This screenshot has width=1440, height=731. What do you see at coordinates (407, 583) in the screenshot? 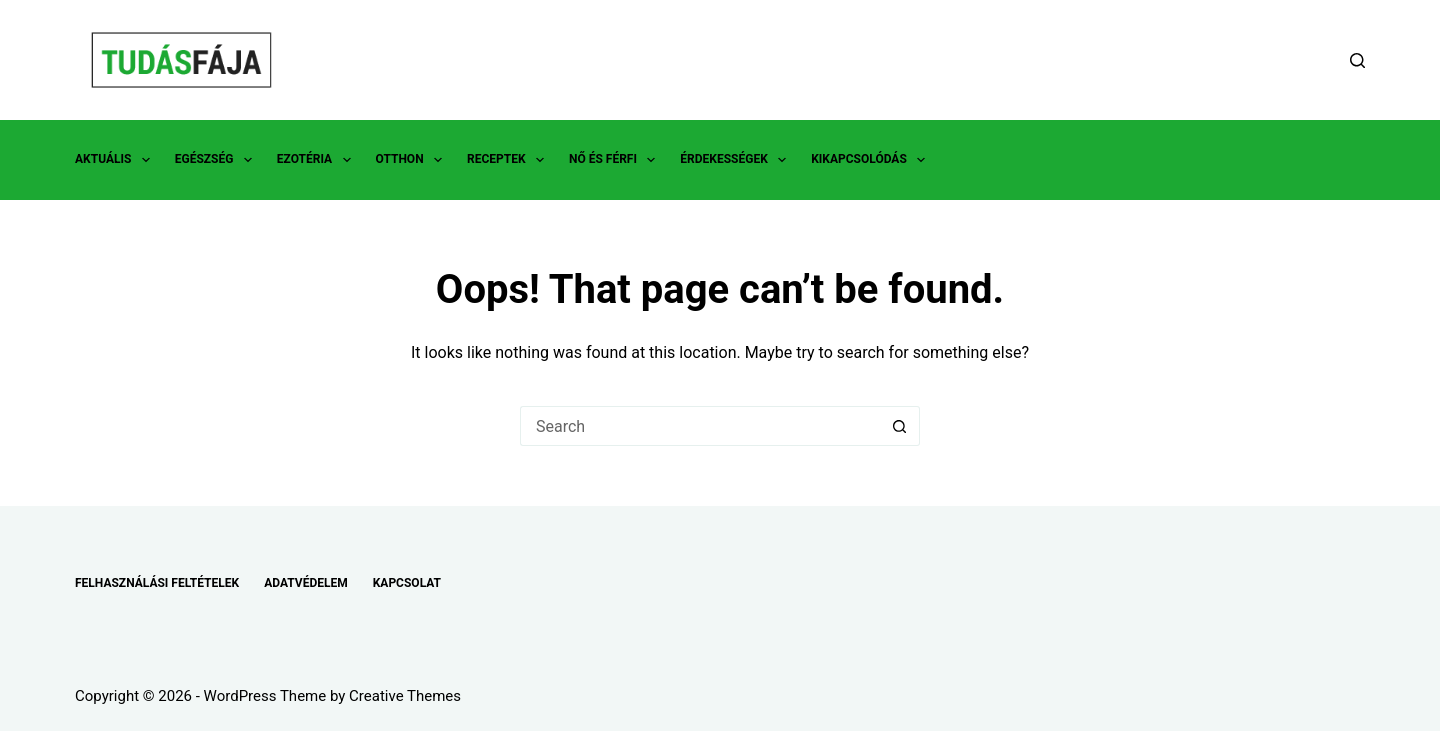
I see `KAPCSOLAT` at bounding box center [407, 583].